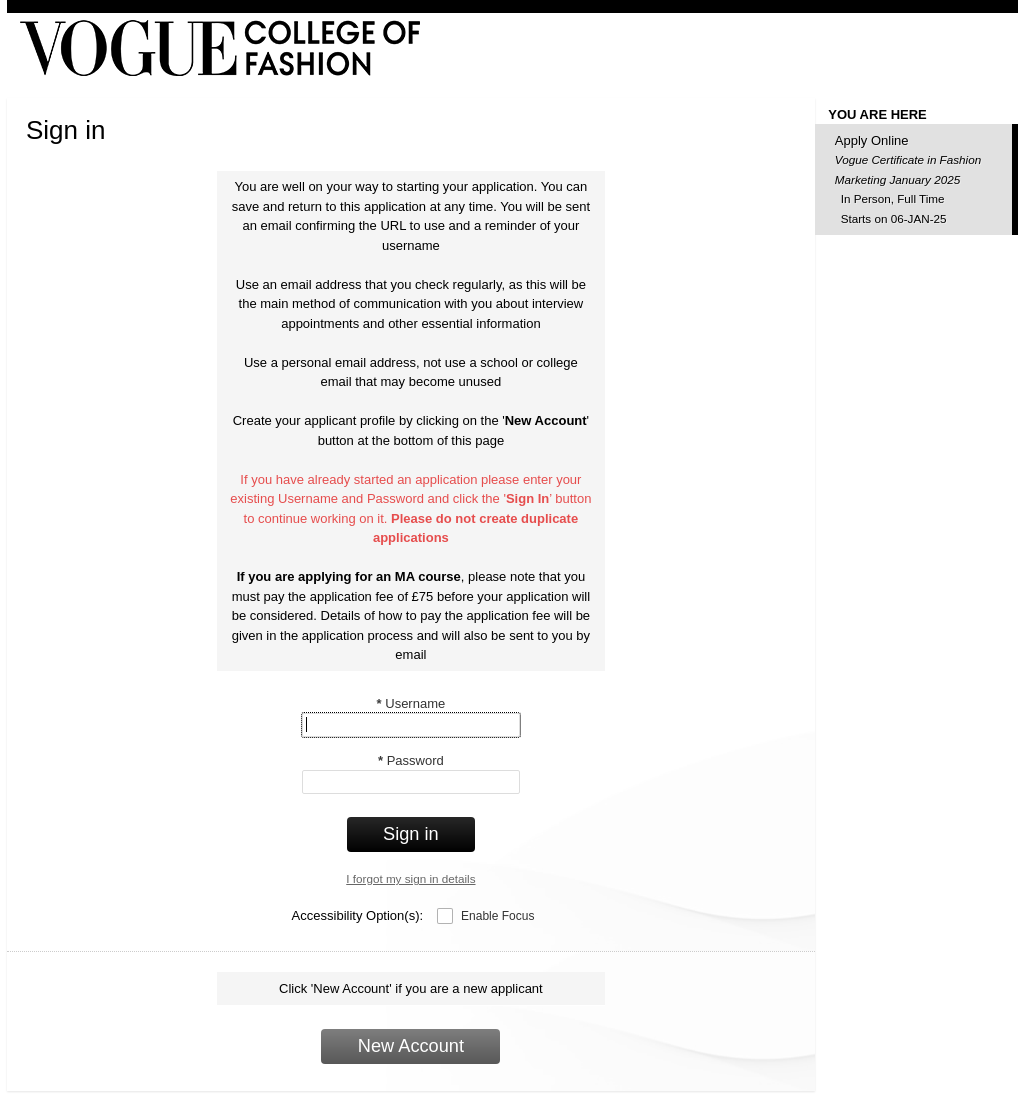 The height and width of the screenshot is (1098, 1024). Describe the element at coordinates (497, 916) in the screenshot. I see `Enable Focus` at that location.